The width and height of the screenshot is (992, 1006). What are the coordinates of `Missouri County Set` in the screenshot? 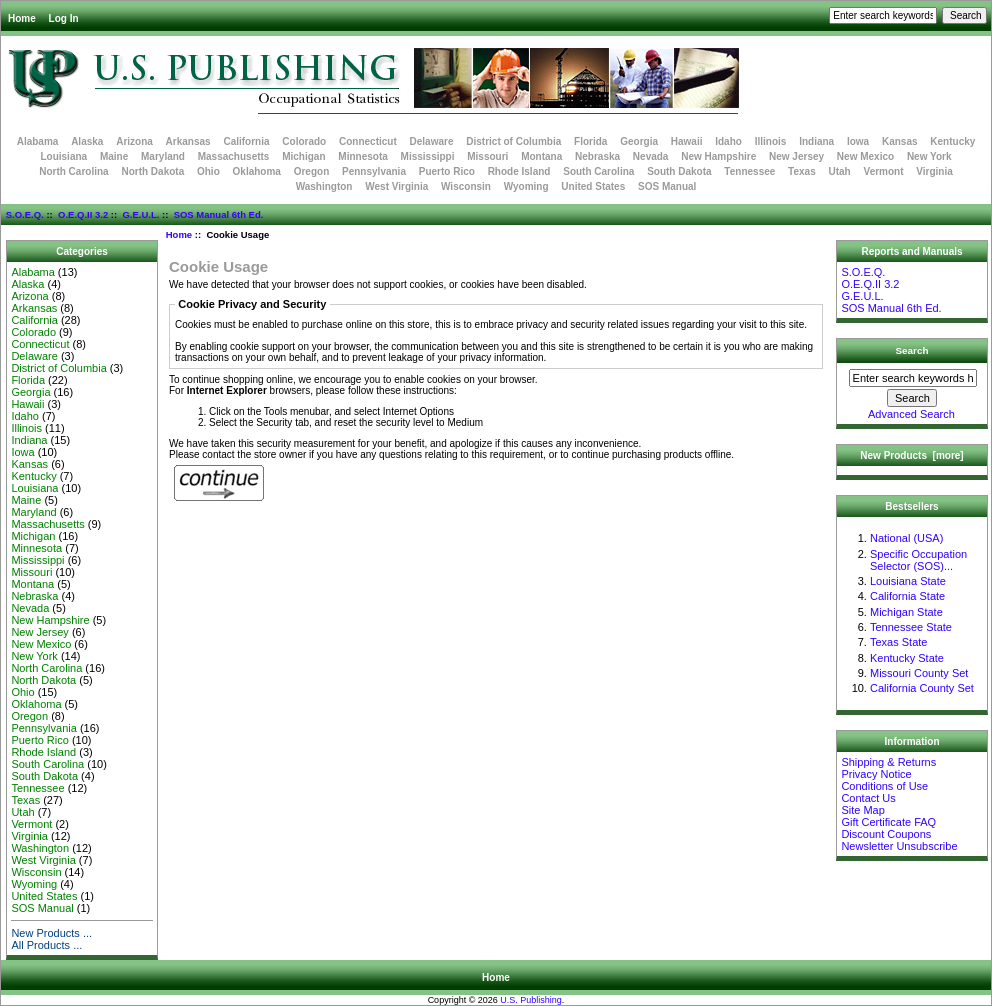 It's located at (919, 673).